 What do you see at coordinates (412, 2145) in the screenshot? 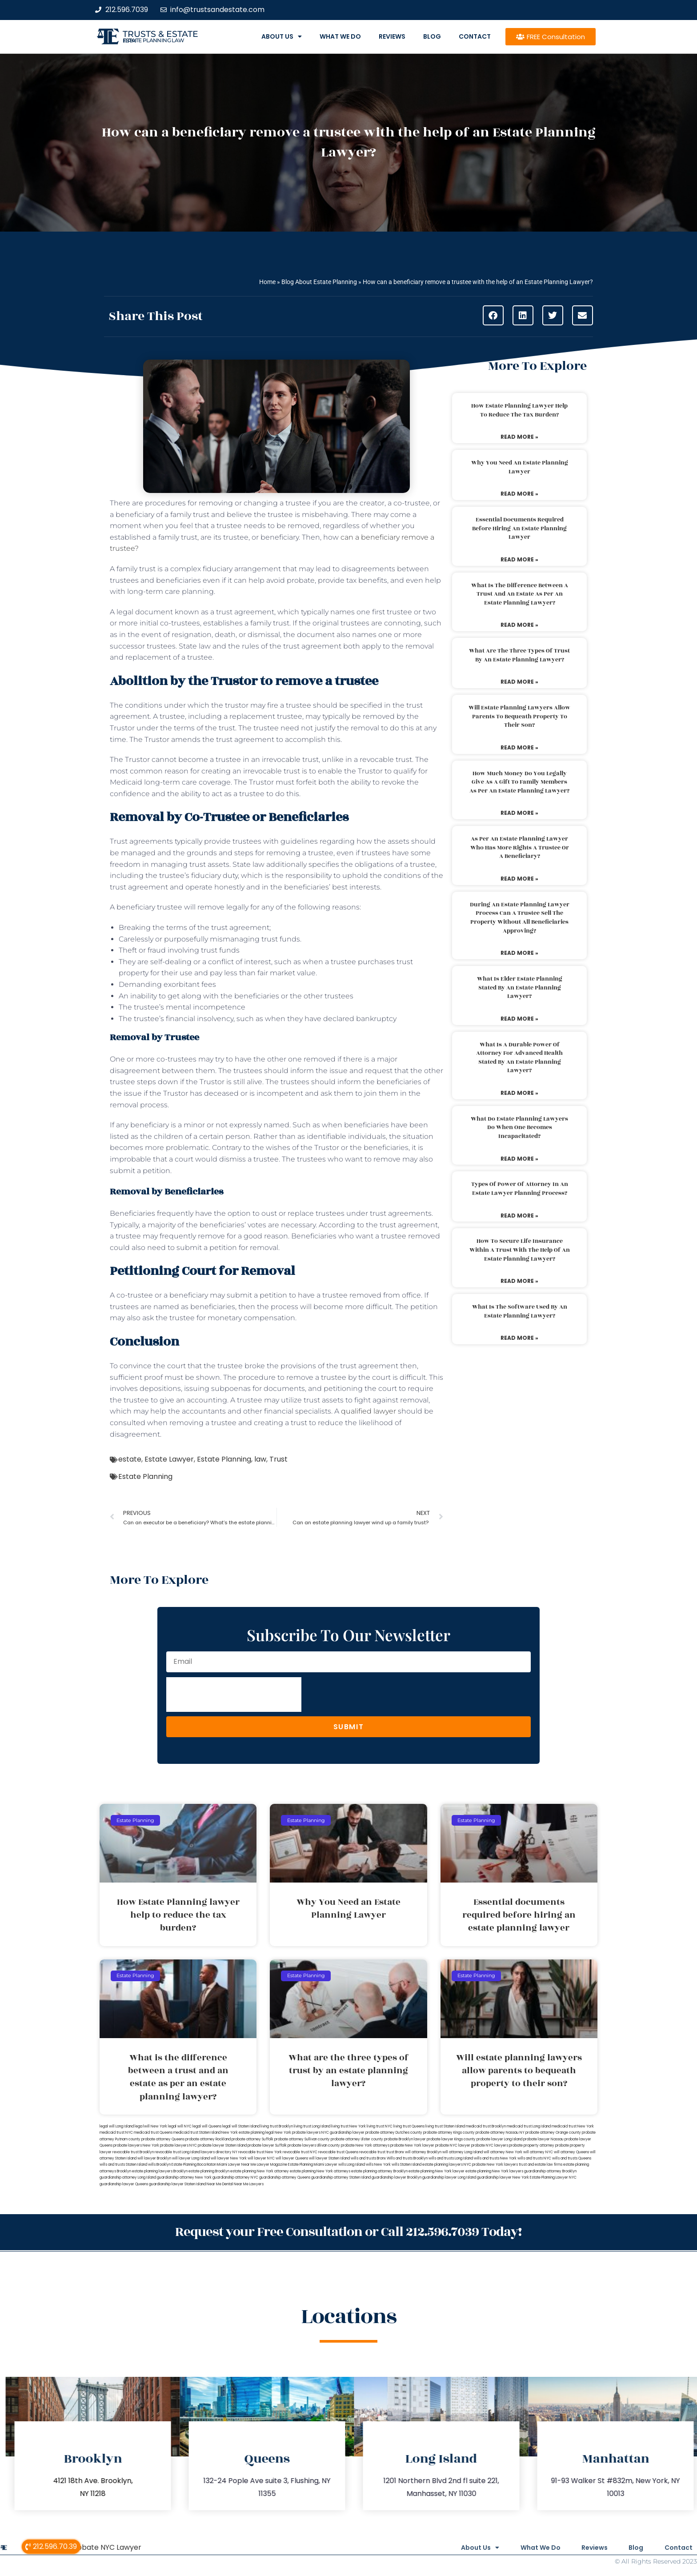
I see `probate New York lawyer` at bounding box center [412, 2145].